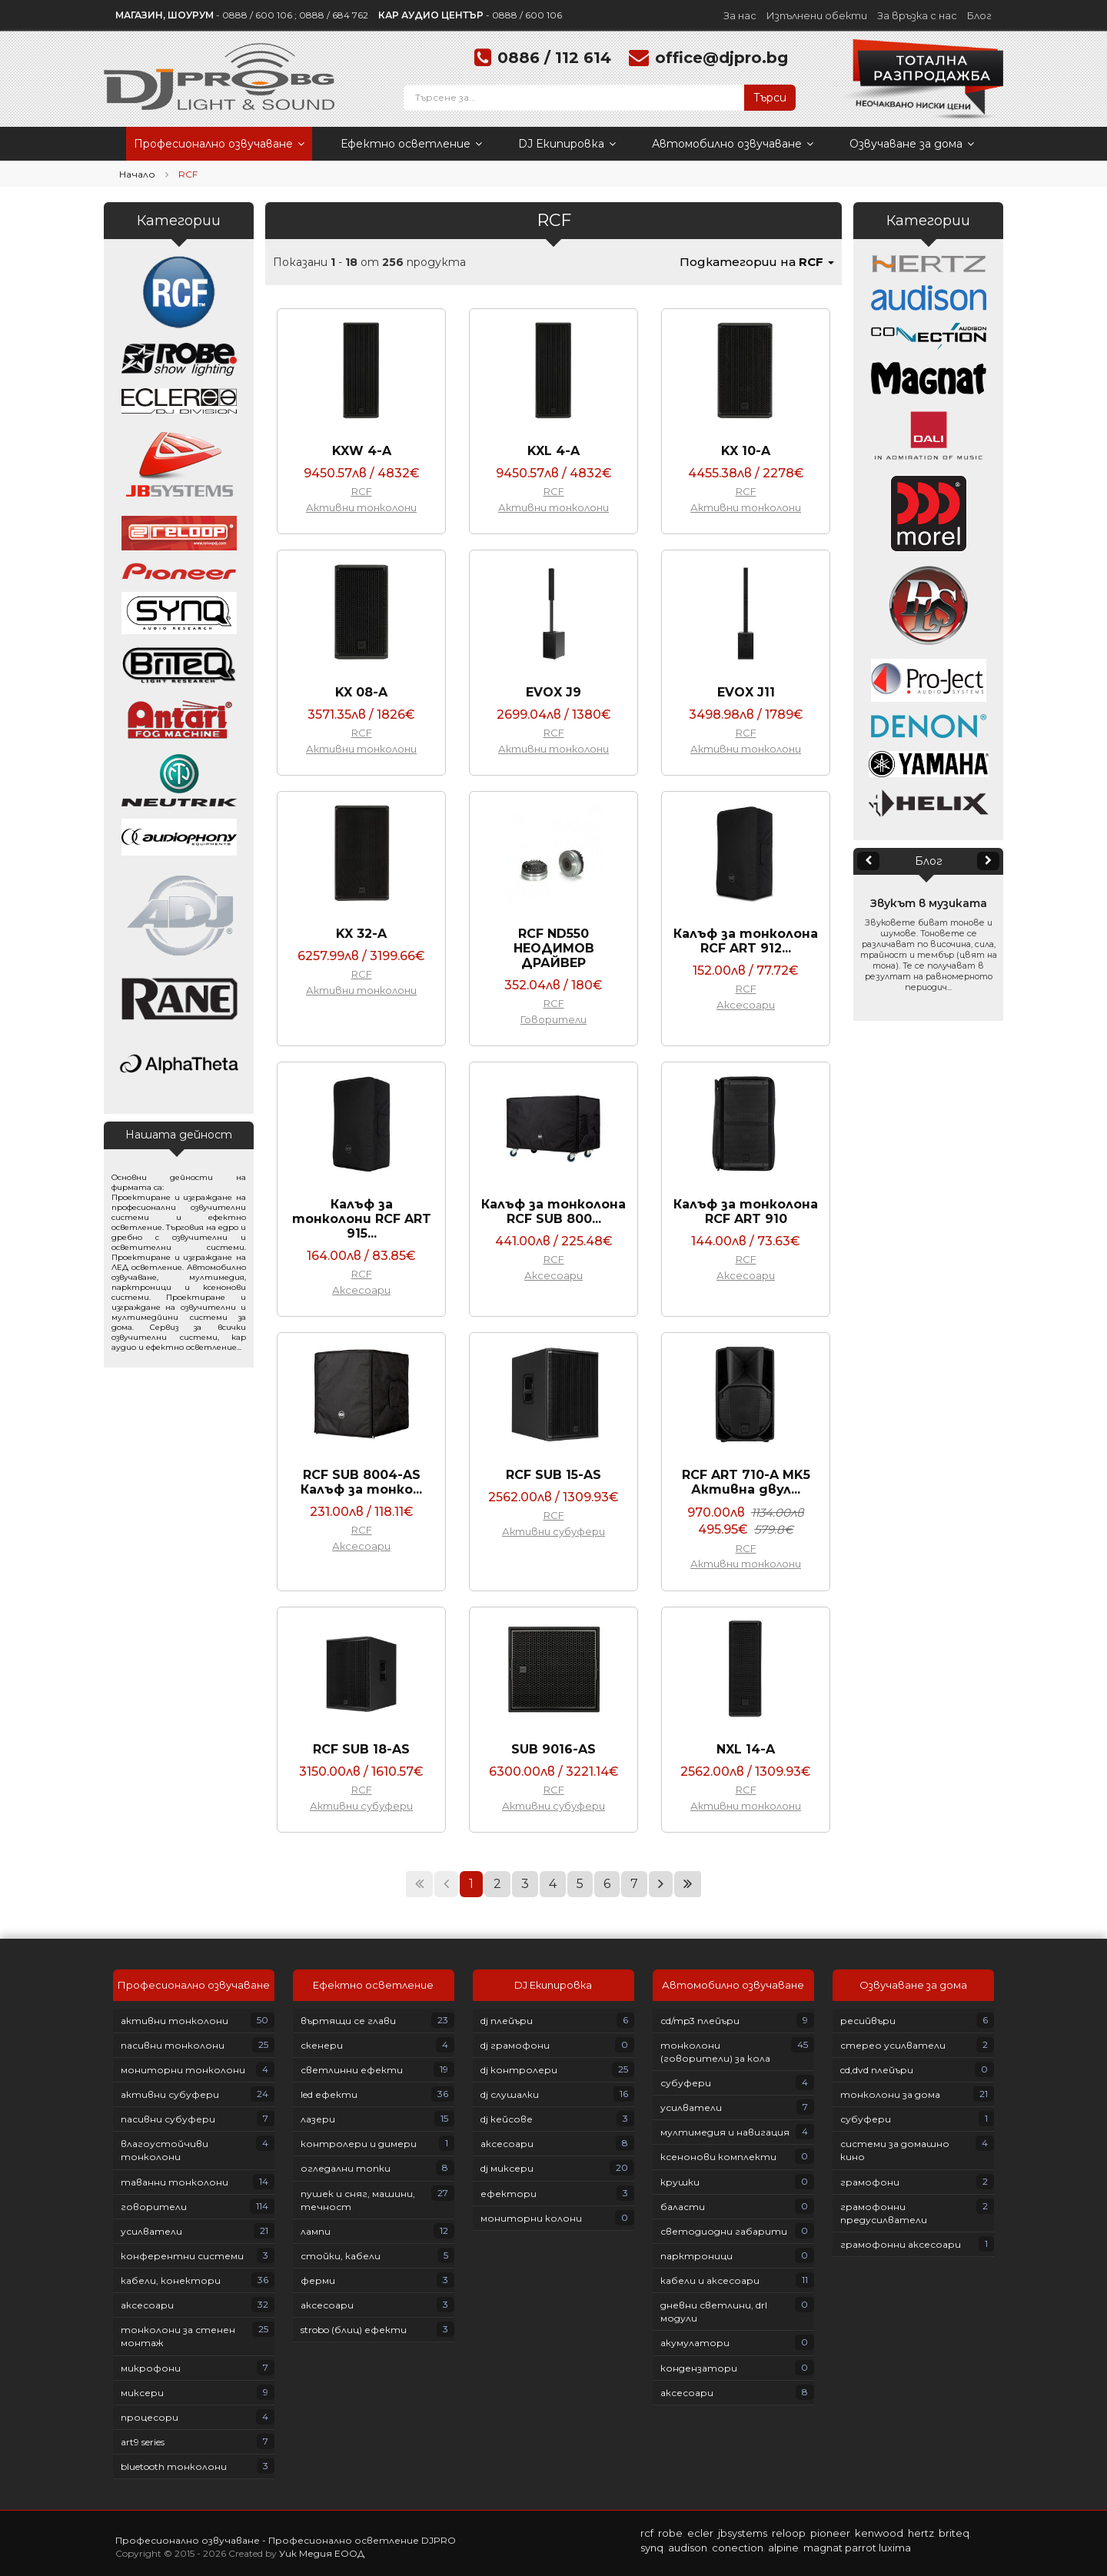  Describe the element at coordinates (411, 144) in the screenshot. I see `Ефектно осветление` at that location.